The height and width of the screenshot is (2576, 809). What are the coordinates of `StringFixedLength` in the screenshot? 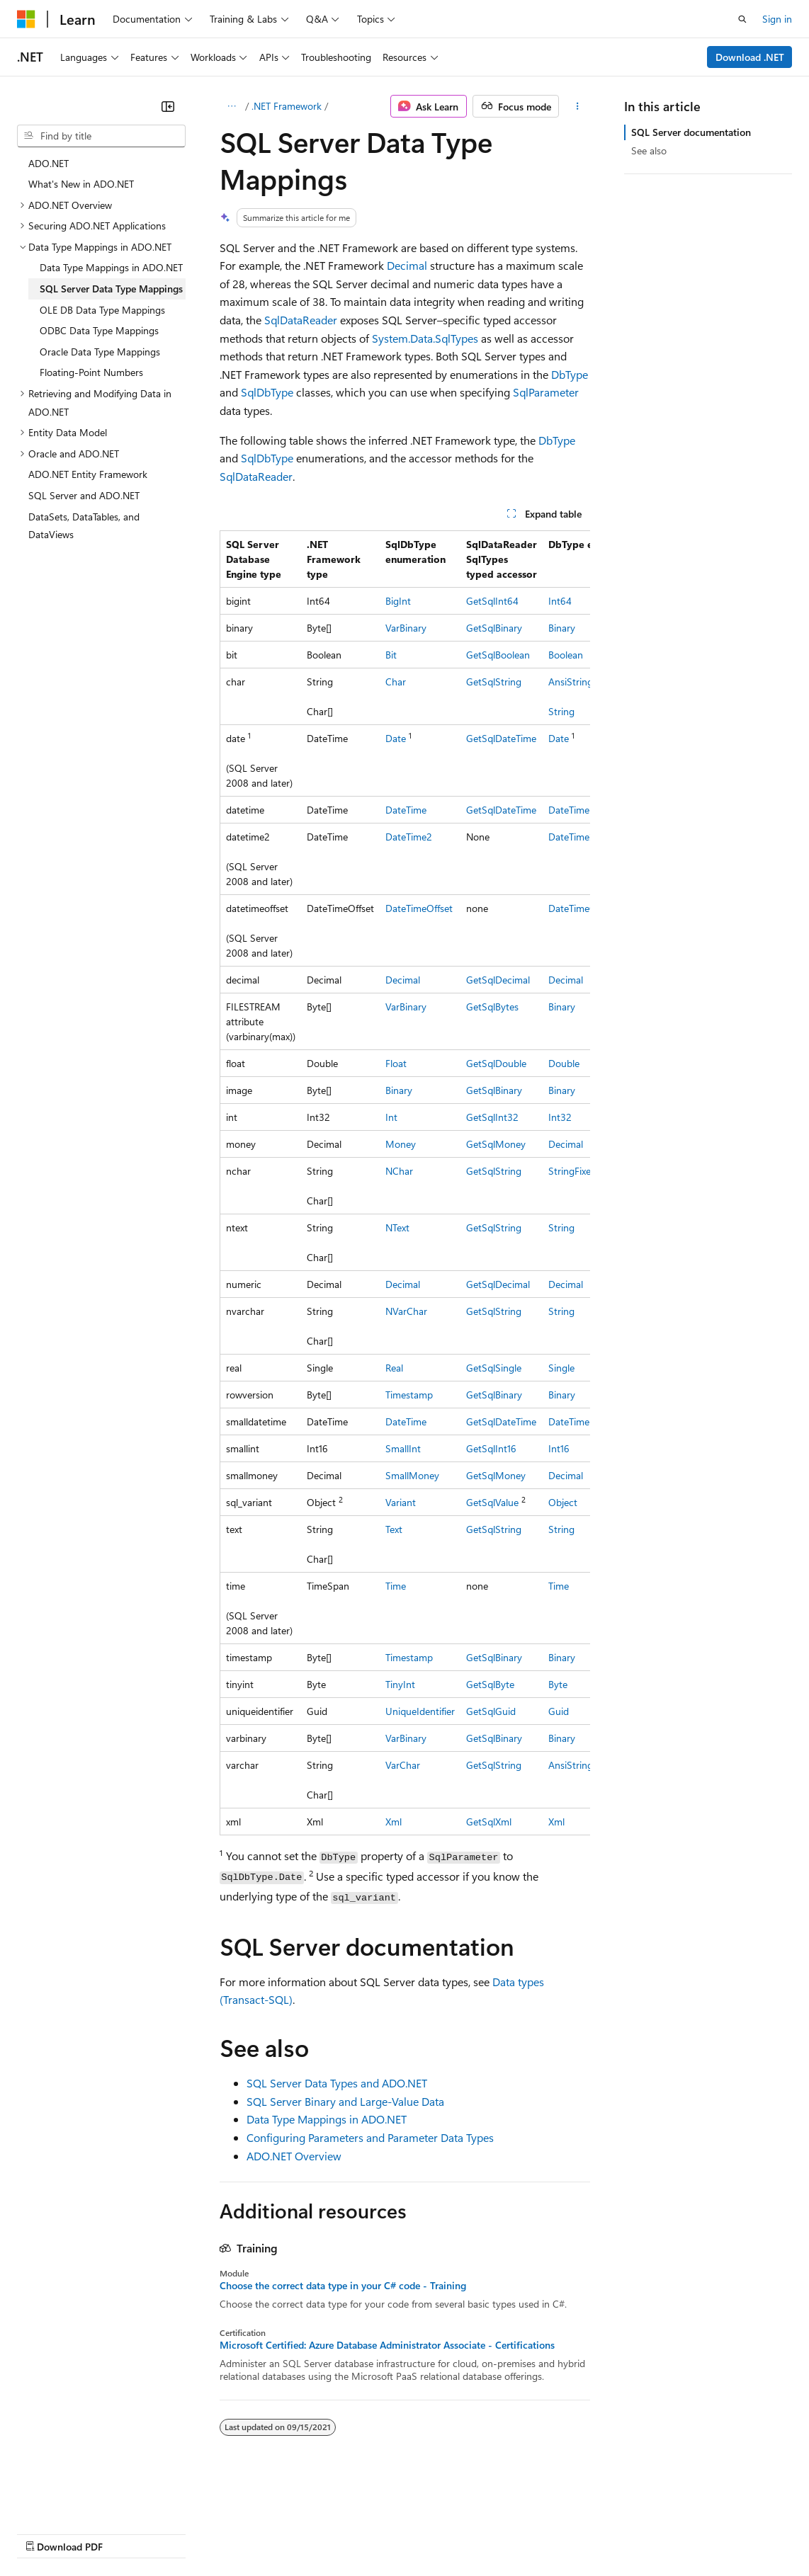 It's located at (587, 1171).